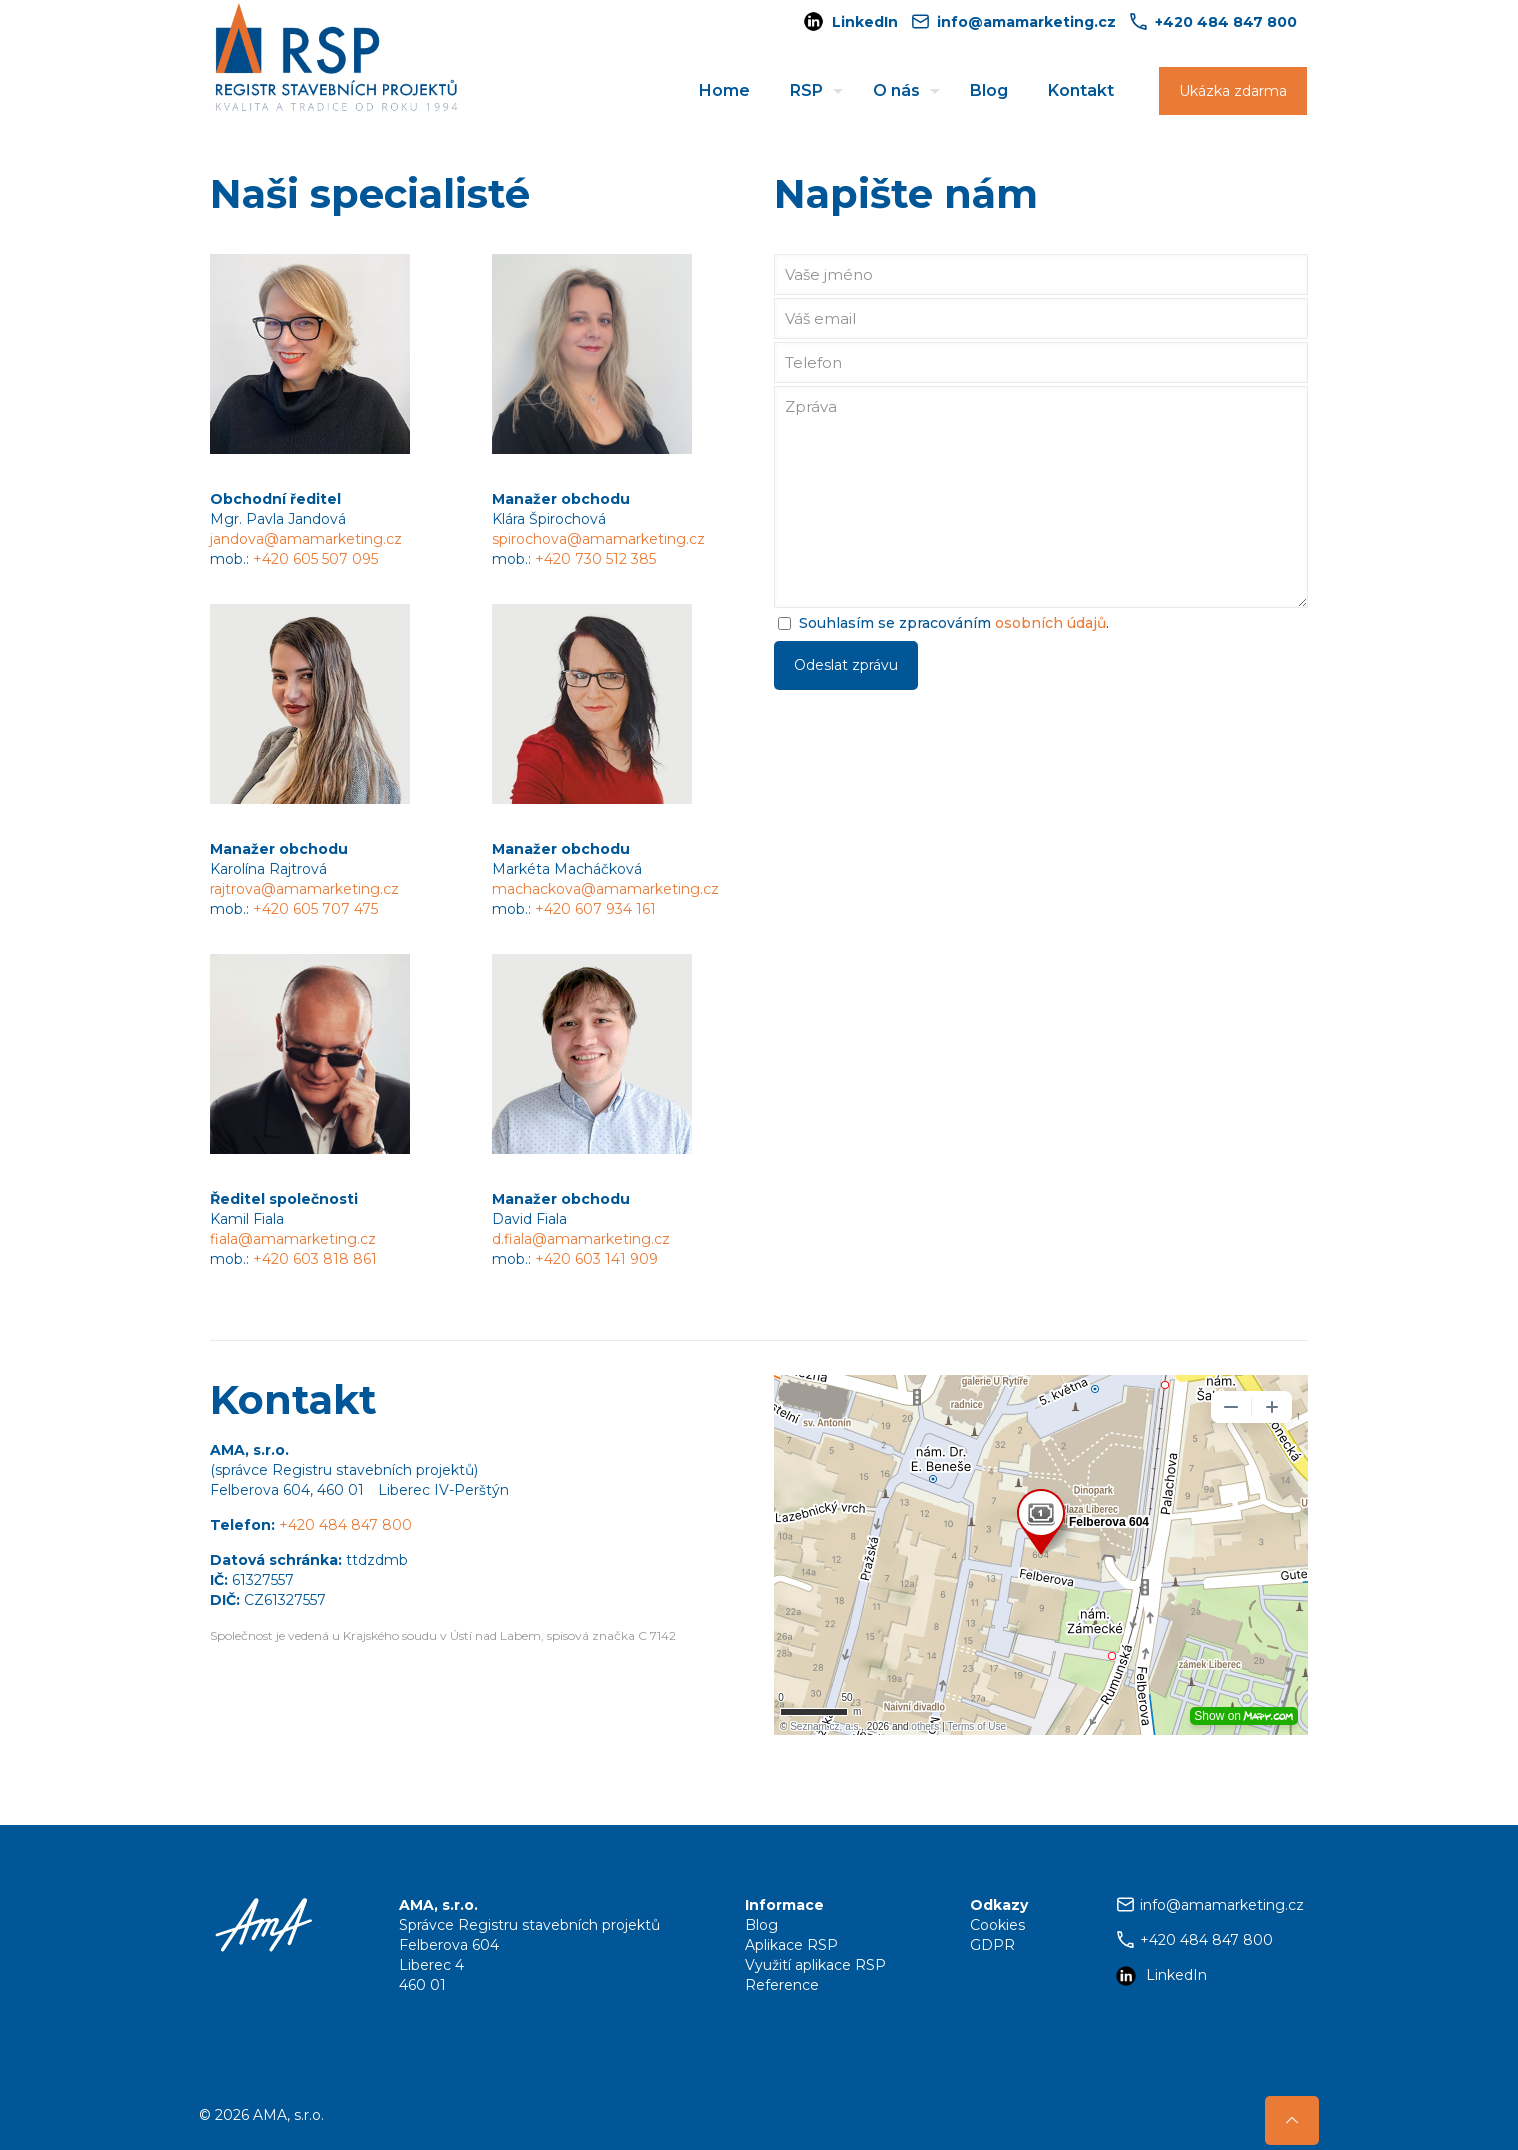 The height and width of the screenshot is (2150, 1518). Describe the element at coordinates (595, 909) in the screenshot. I see `+420 607 934 161` at that location.